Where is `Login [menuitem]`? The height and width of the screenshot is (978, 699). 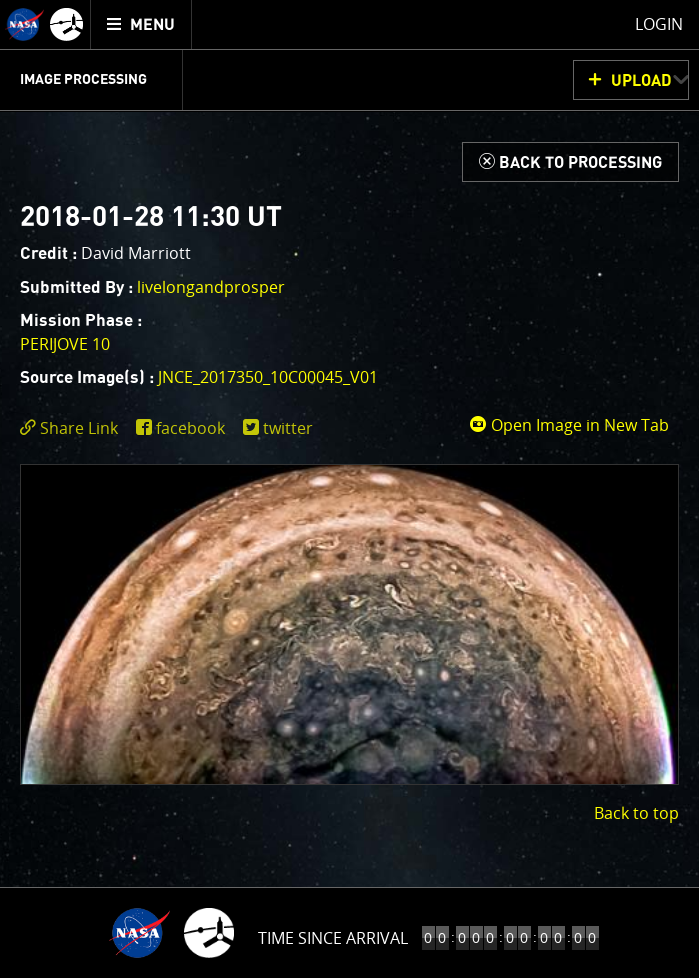 Login [menuitem] is located at coordinates (659, 24).